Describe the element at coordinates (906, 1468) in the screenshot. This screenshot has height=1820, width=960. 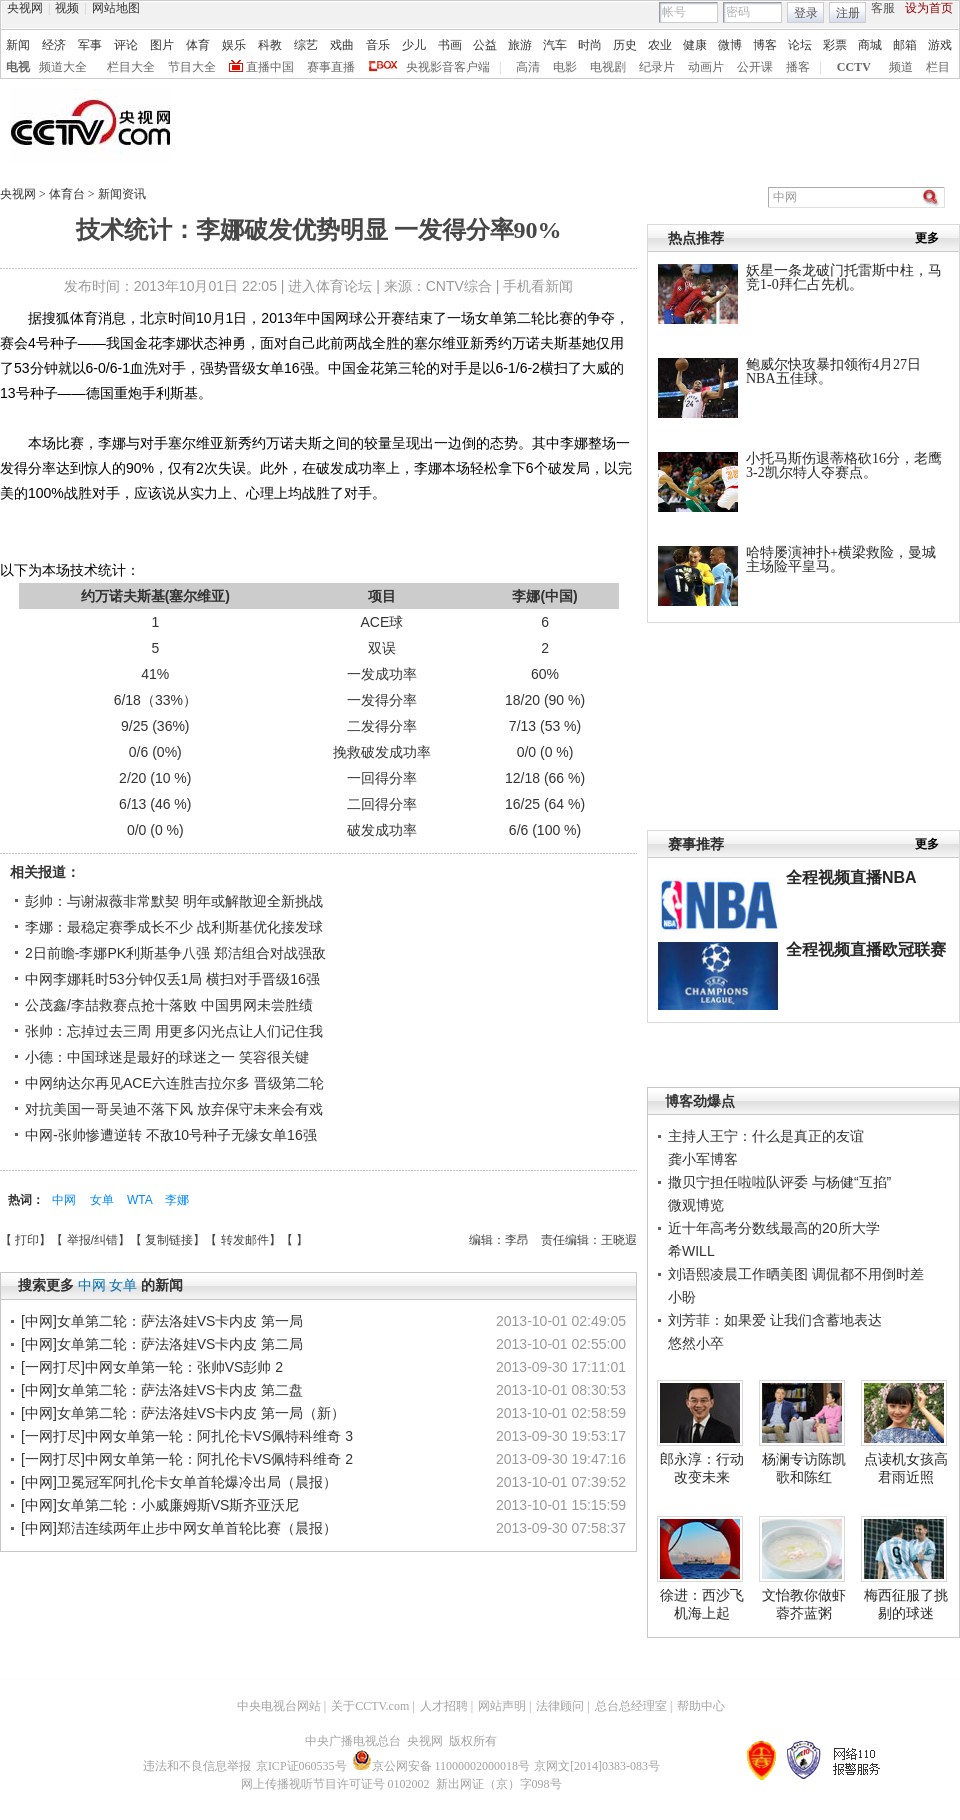
I see `点读机女孩高君雨近照` at that location.